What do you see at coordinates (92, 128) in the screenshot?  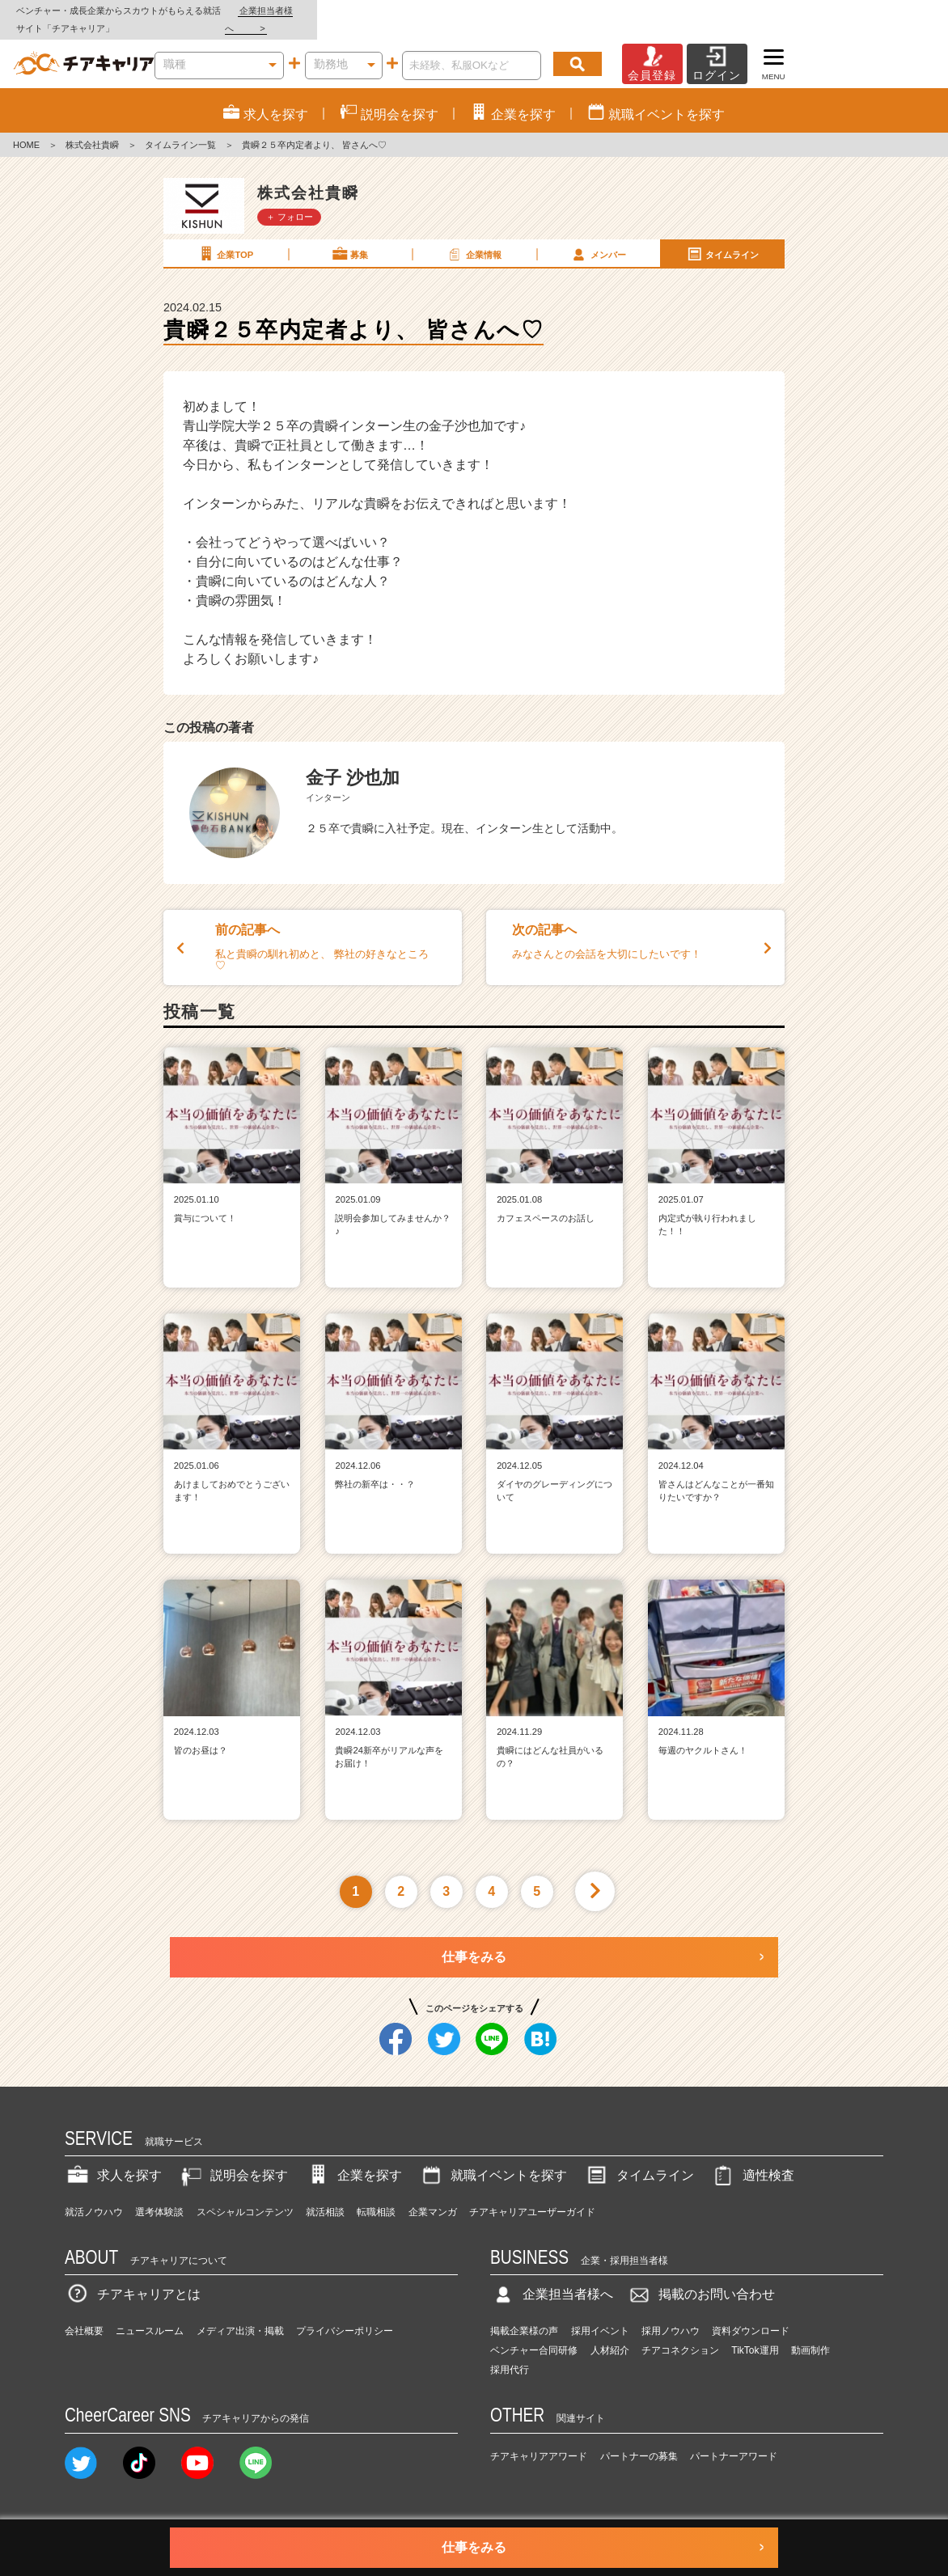 I see `株式会社貴瞬` at bounding box center [92, 128].